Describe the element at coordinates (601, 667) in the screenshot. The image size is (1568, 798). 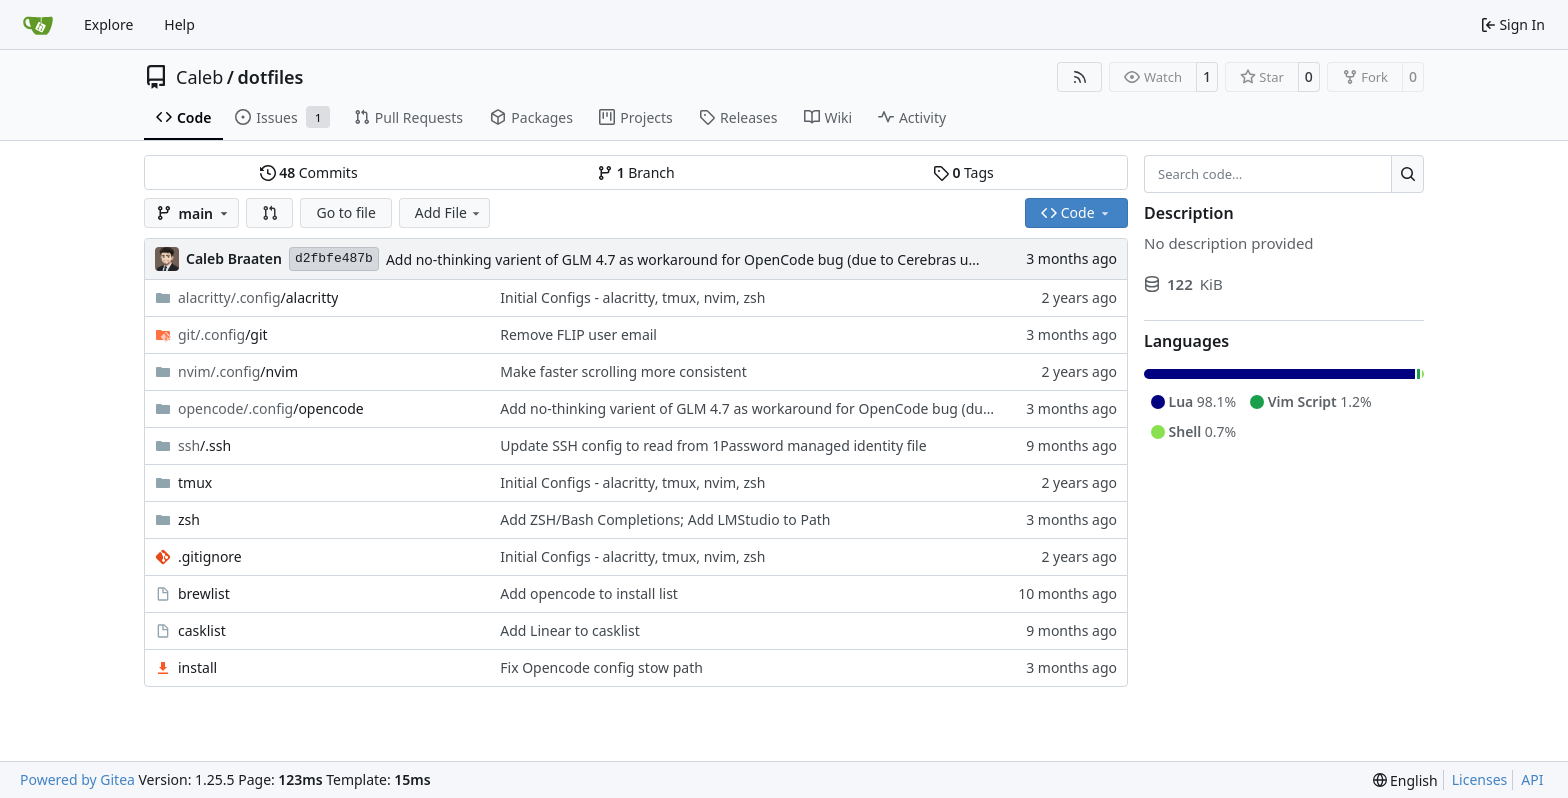
I see `Fix Opencode config stow path` at that location.